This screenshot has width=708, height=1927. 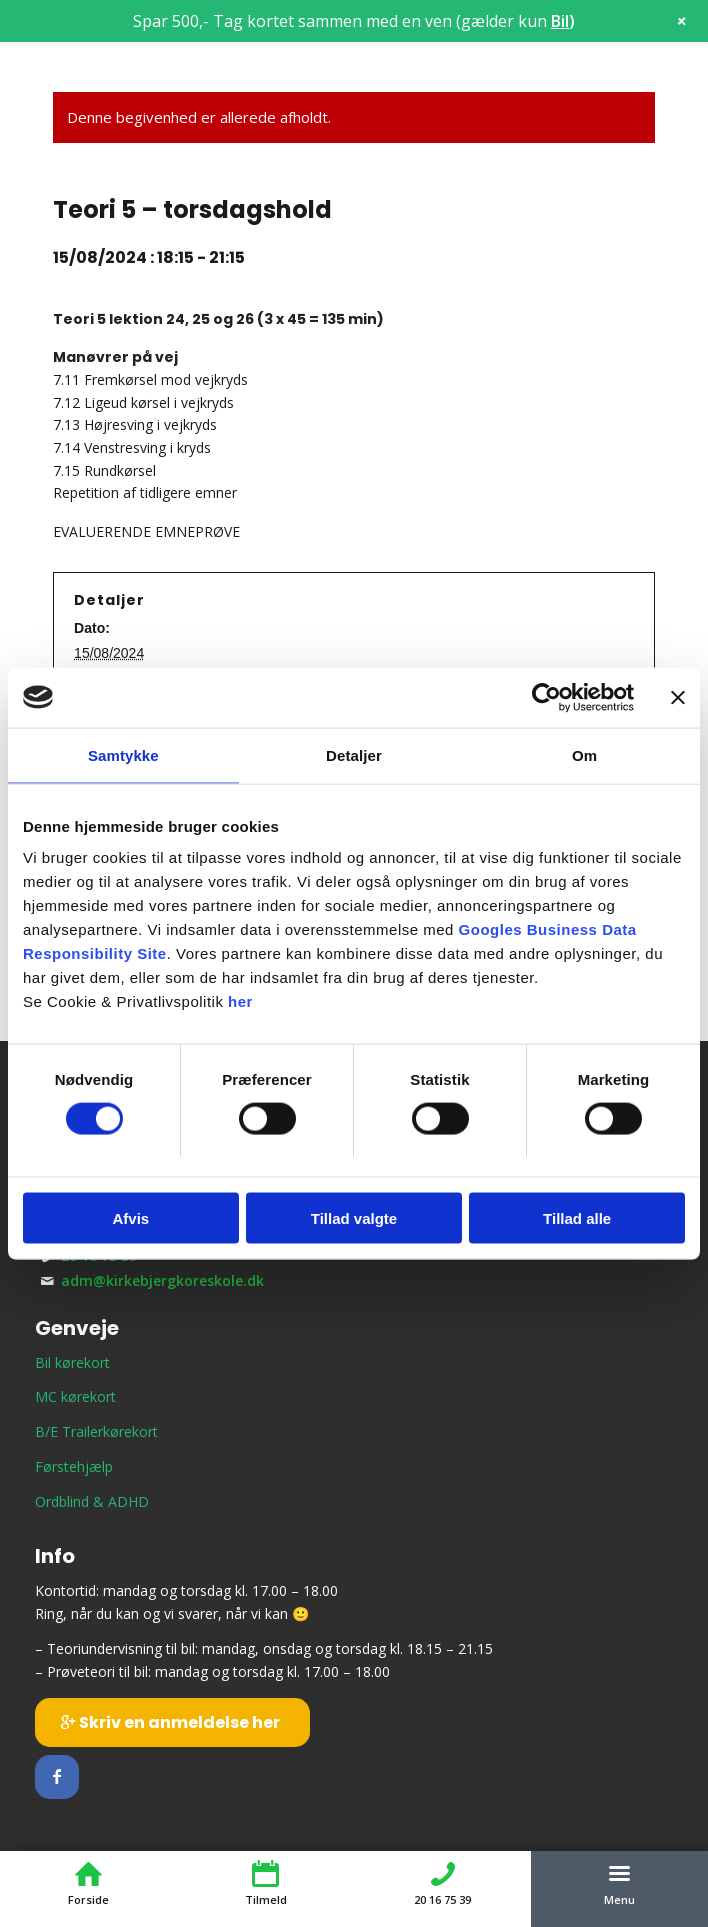 I want to click on her, so click(x=240, y=1001).